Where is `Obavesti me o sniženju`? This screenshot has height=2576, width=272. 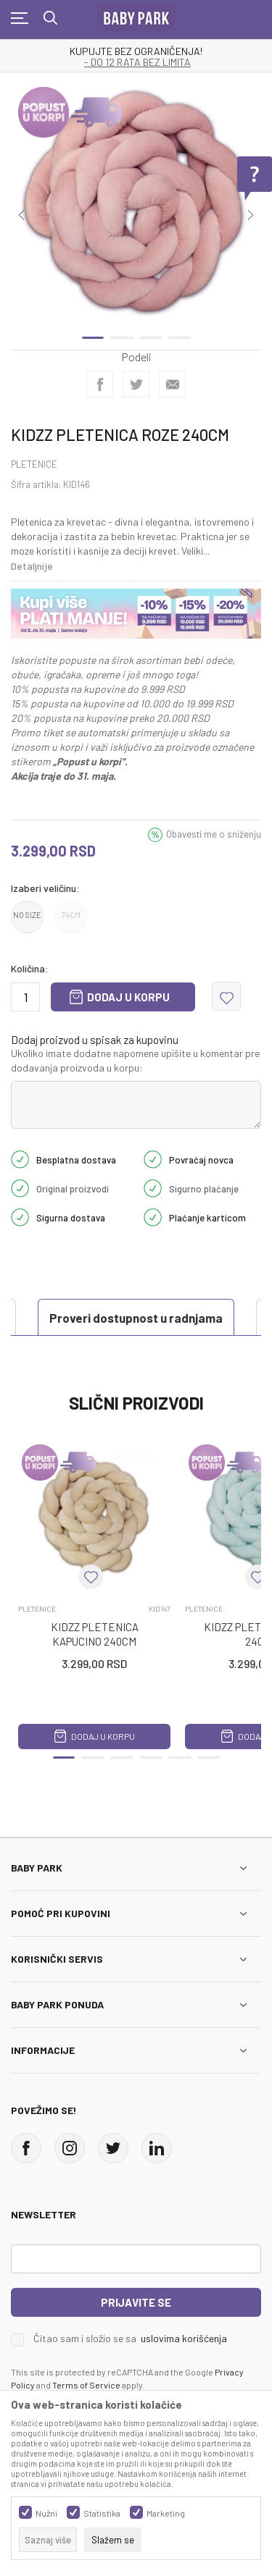 Obavesti me o sniženju is located at coordinates (213, 834).